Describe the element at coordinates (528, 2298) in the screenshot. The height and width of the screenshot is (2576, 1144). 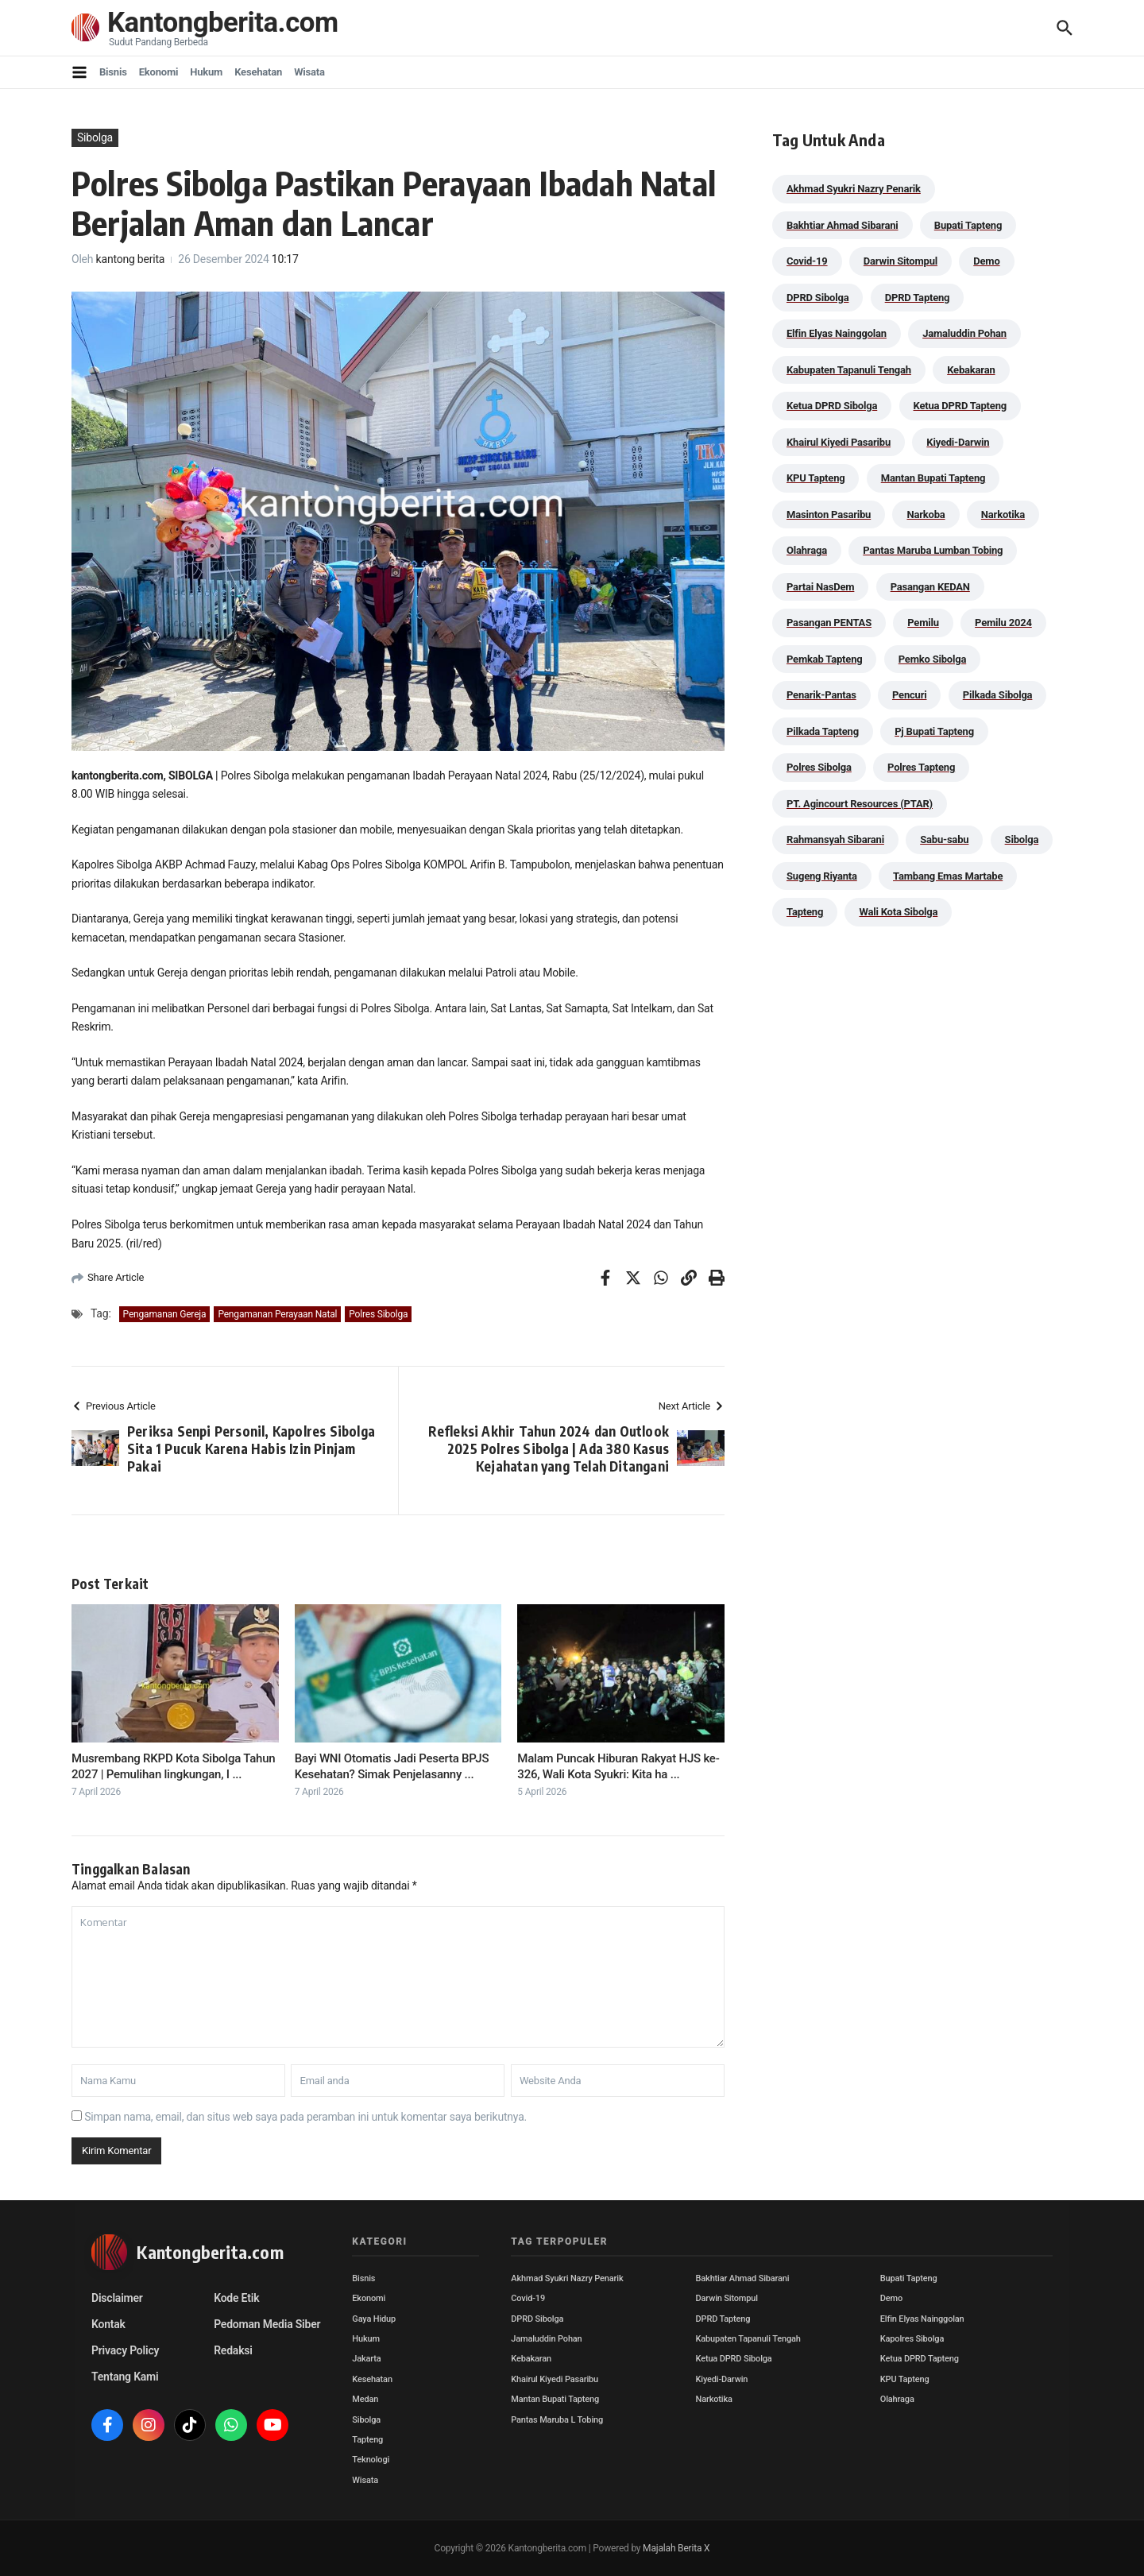
I see `Covid-19` at that location.